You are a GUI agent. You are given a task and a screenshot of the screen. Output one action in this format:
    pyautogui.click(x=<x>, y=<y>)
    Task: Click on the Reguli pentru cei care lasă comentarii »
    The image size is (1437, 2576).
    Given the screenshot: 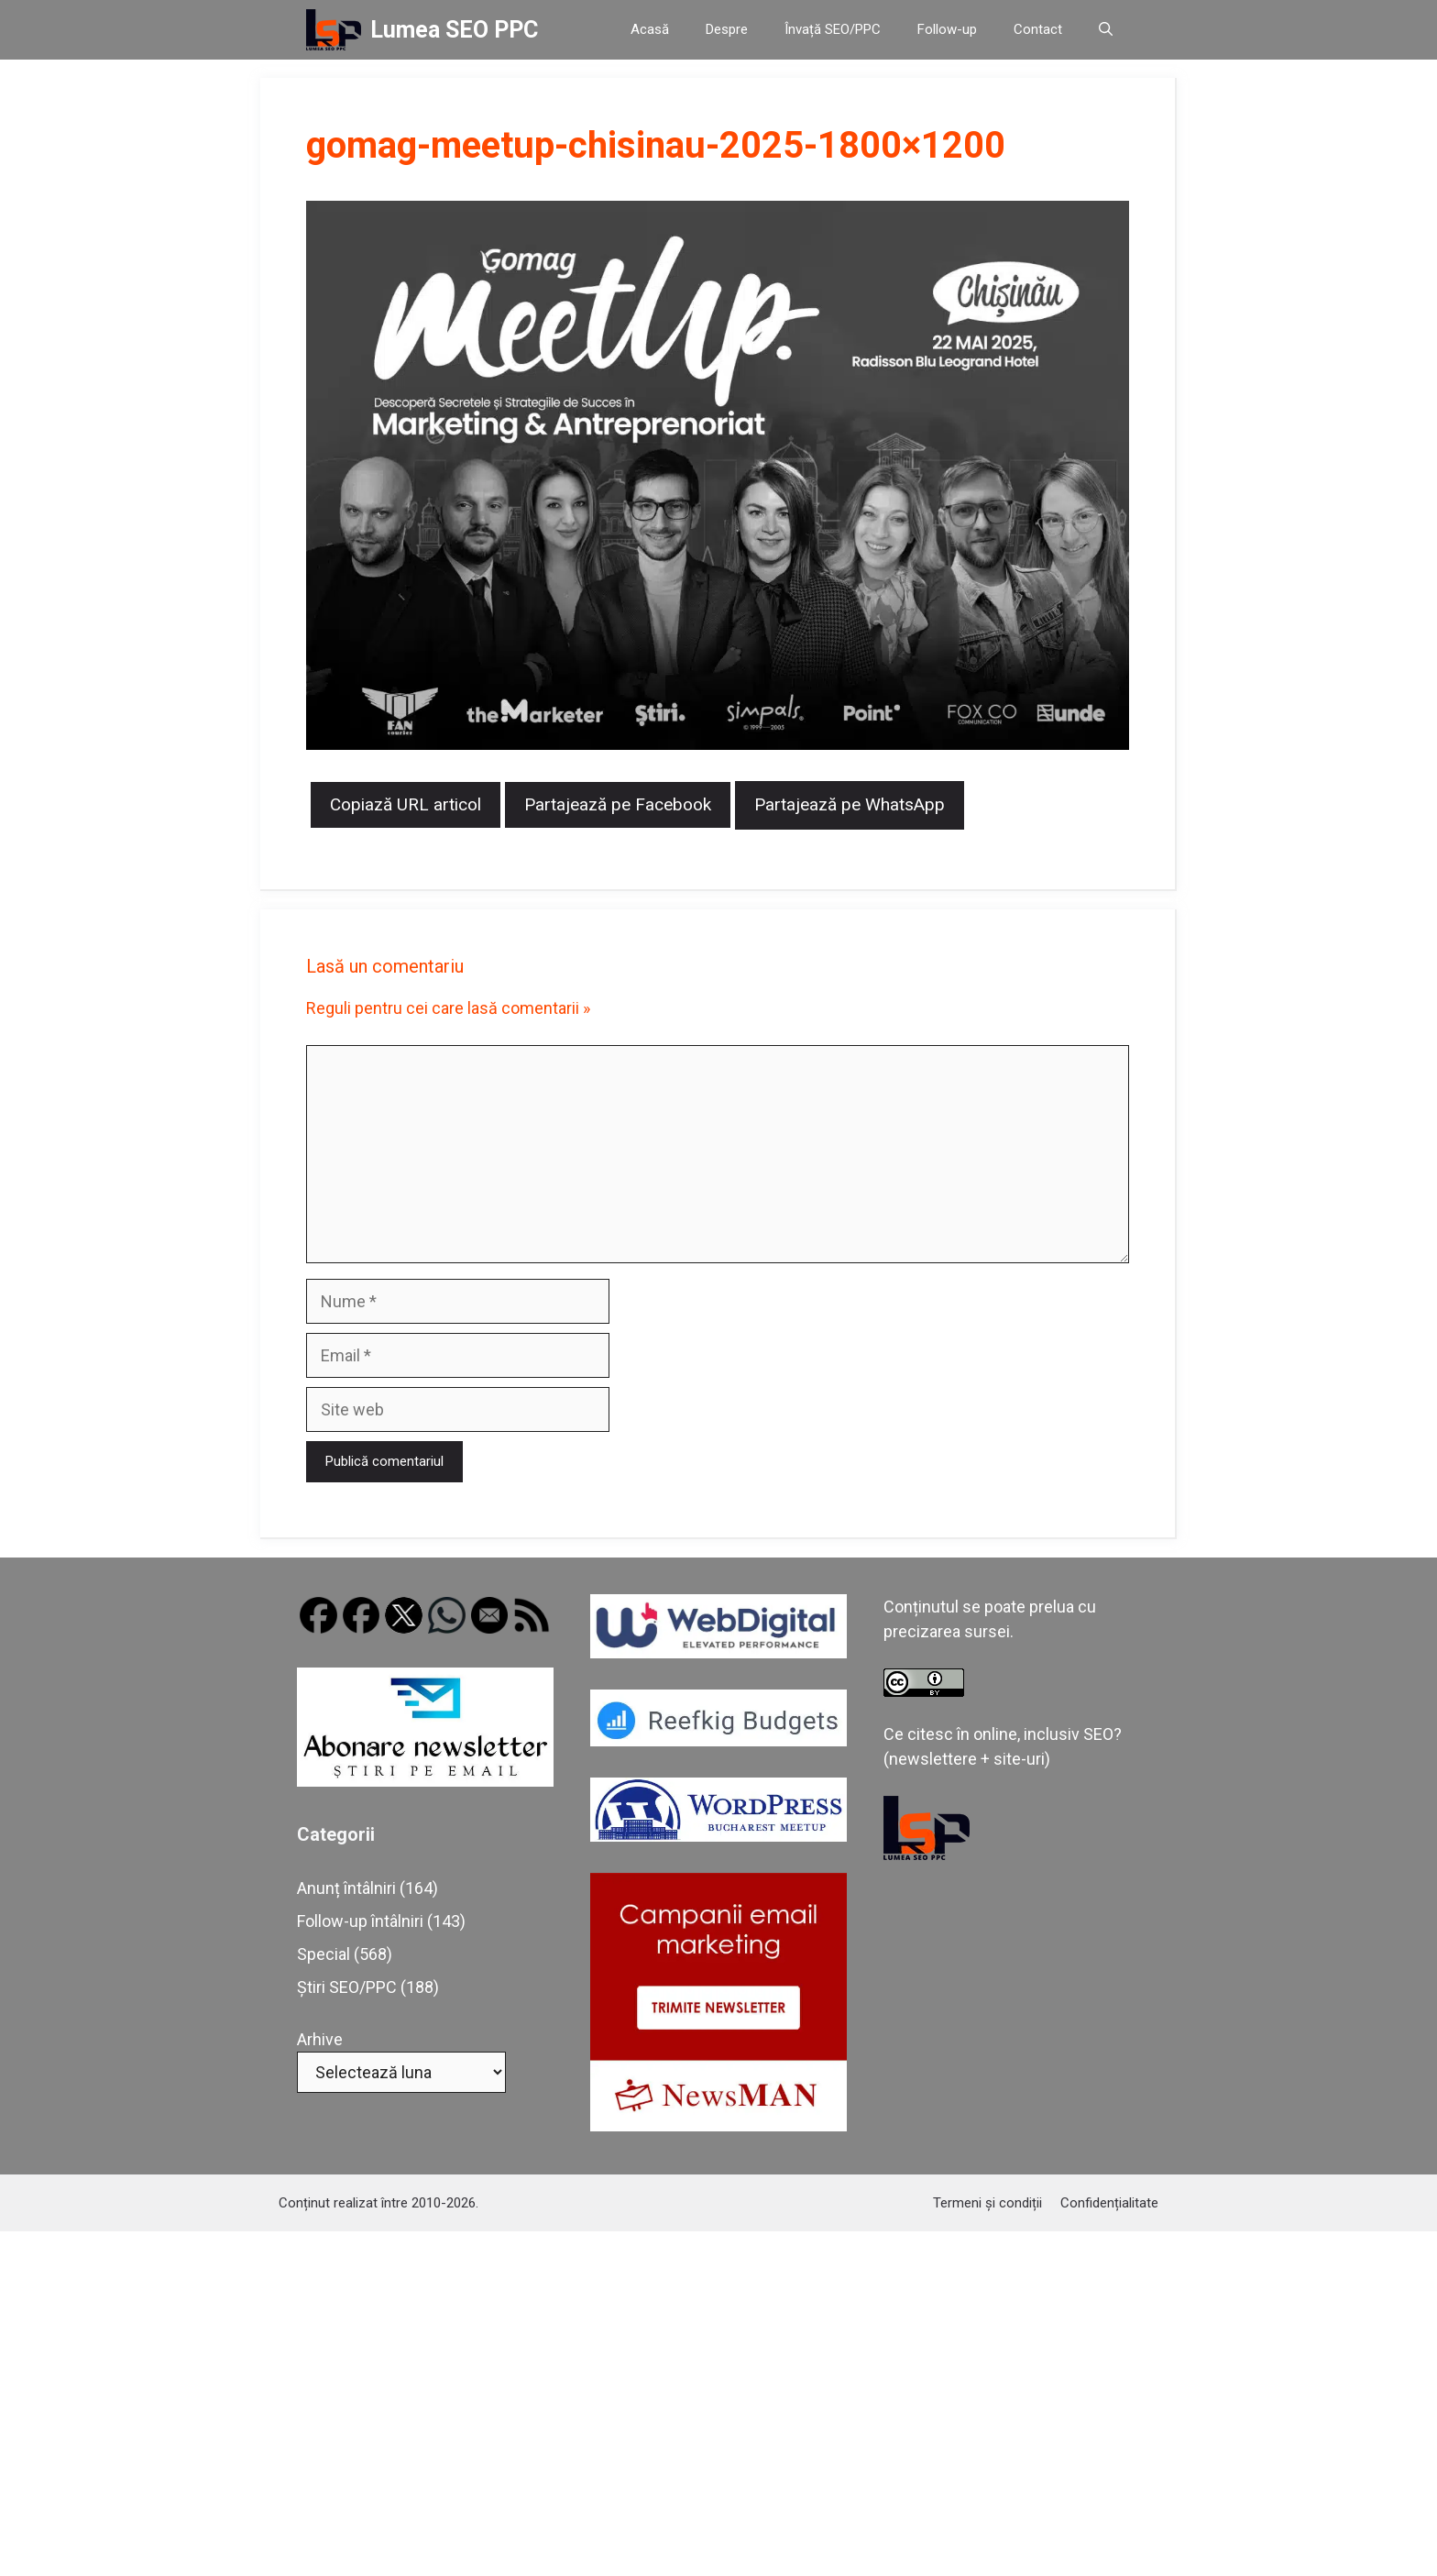 What is the action you would take?
    pyautogui.click(x=448, y=1008)
    